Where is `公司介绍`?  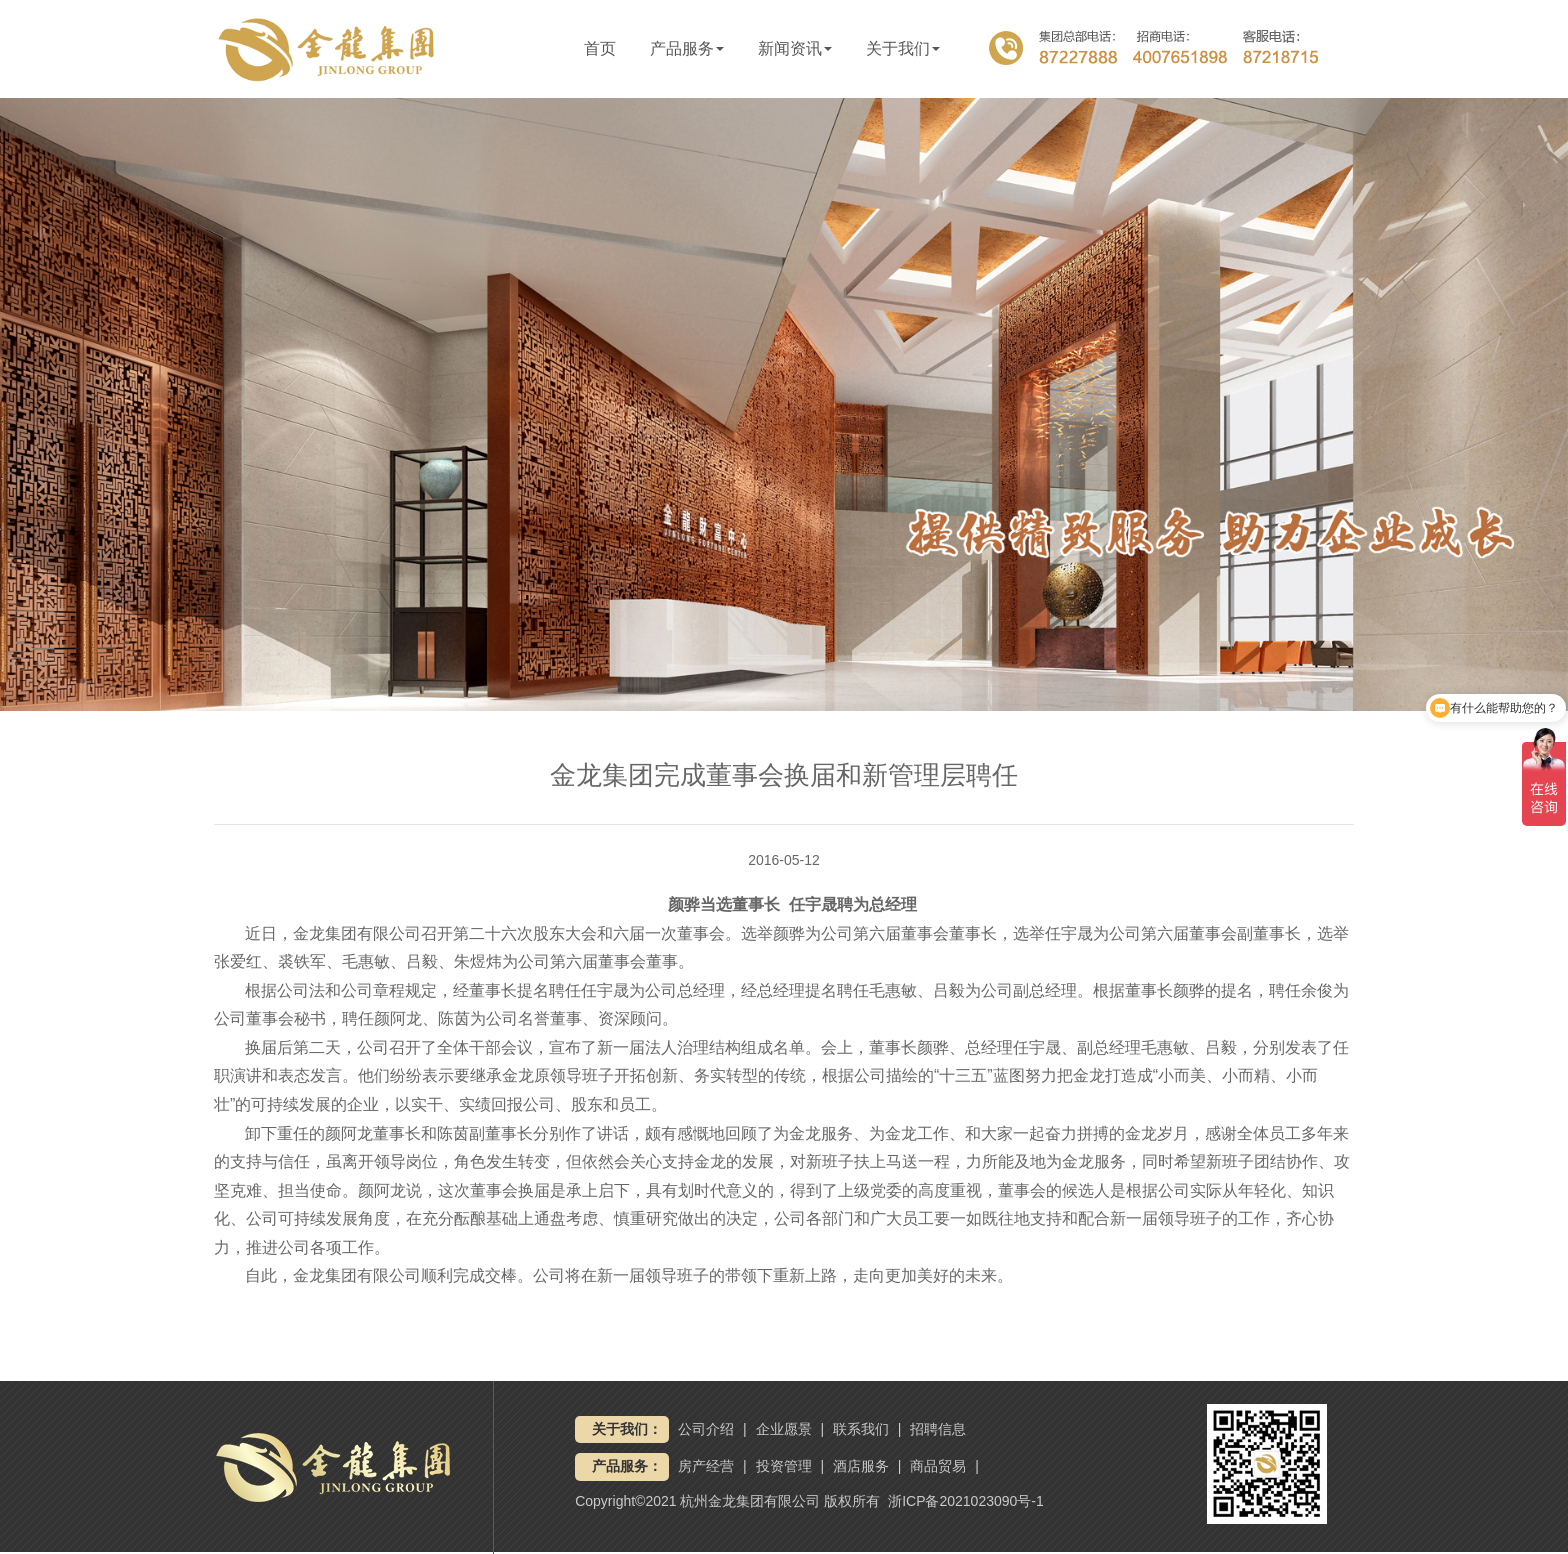 公司介绍 is located at coordinates (706, 1429).